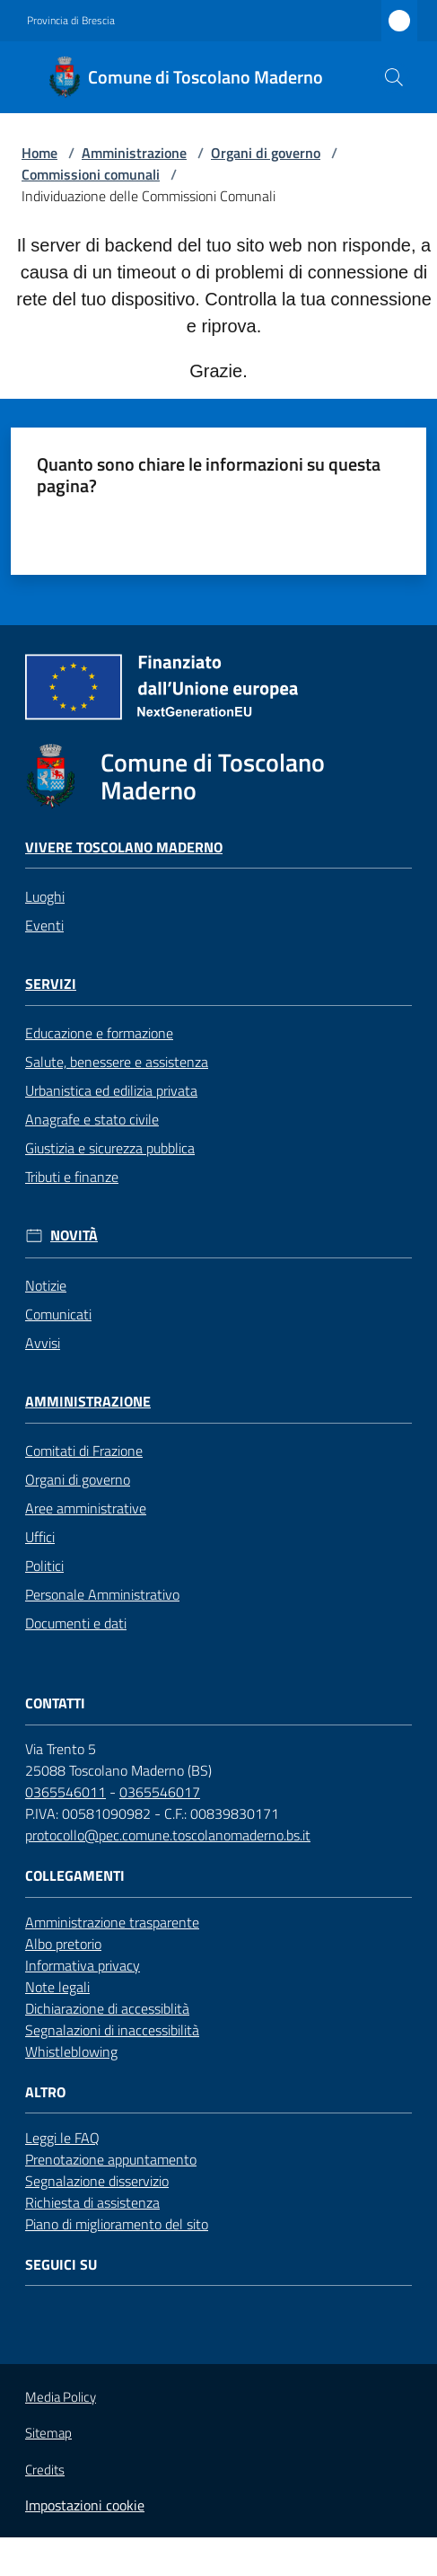  Describe the element at coordinates (116, 1061) in the screenshot. I see `Salute, benessere e assistenza` at that location.